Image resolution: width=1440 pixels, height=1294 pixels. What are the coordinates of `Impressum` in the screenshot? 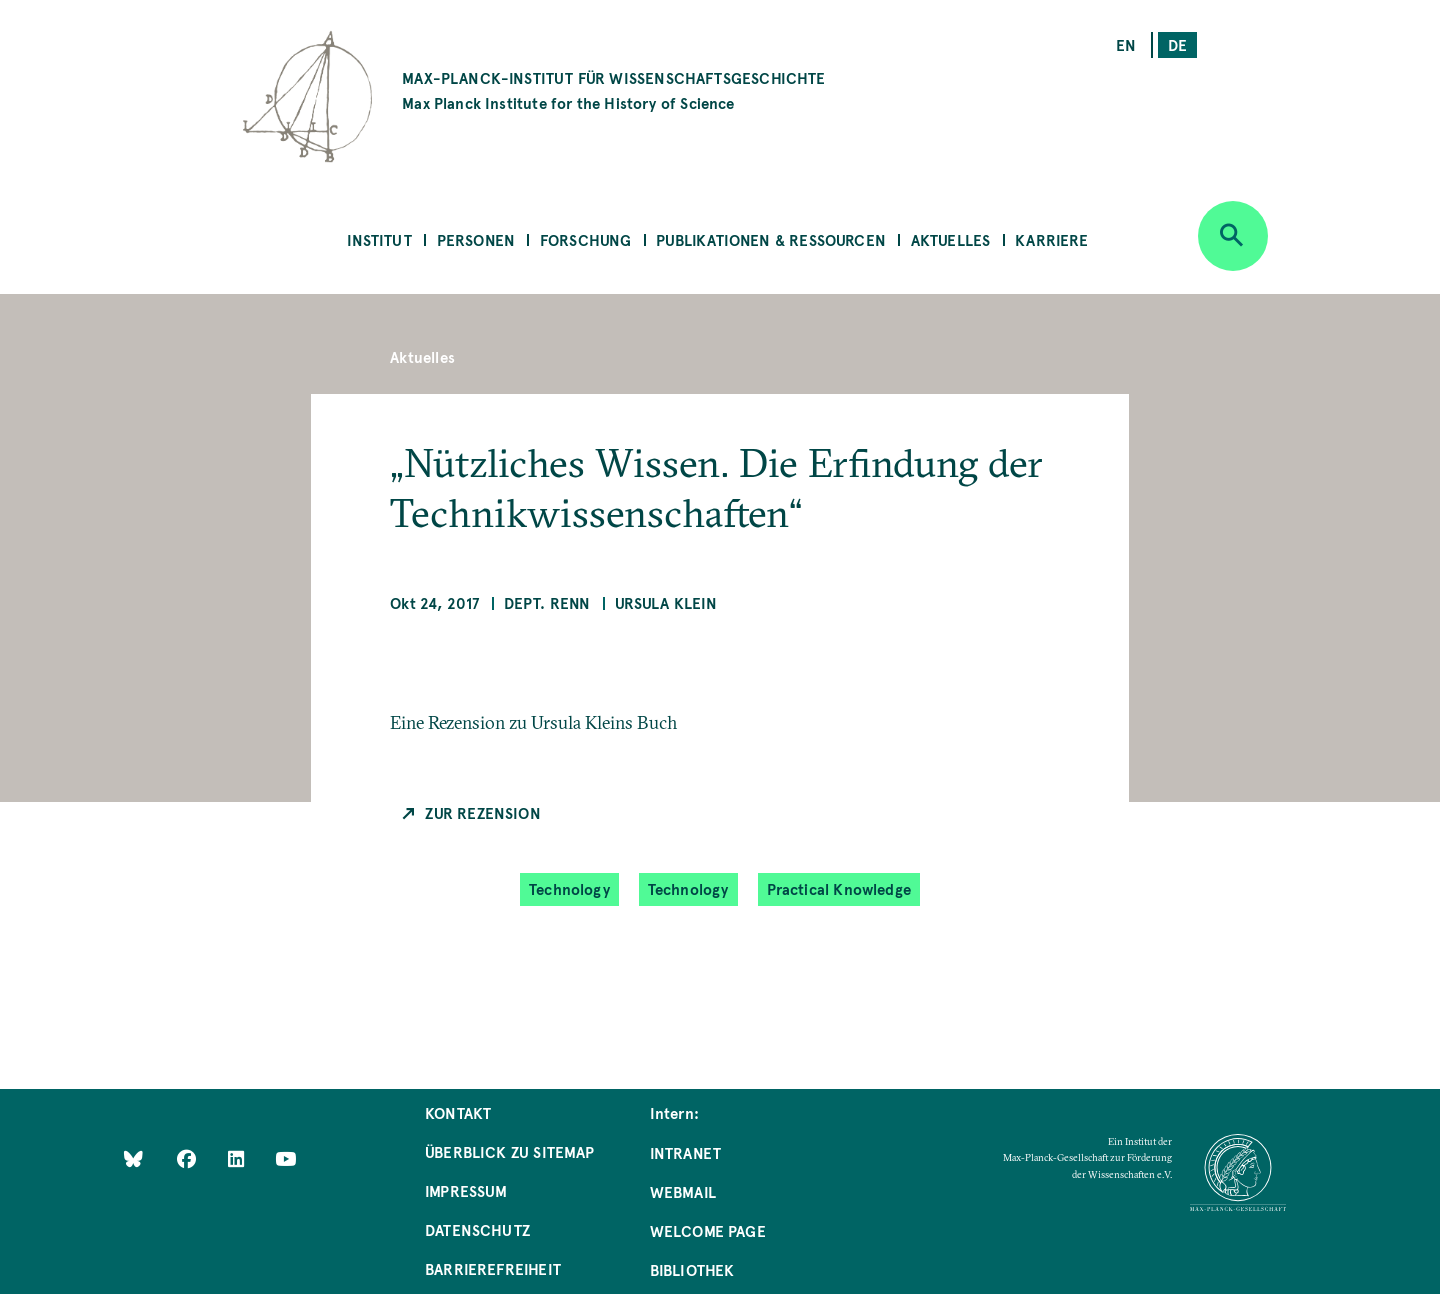 It's located at (466, 1190).